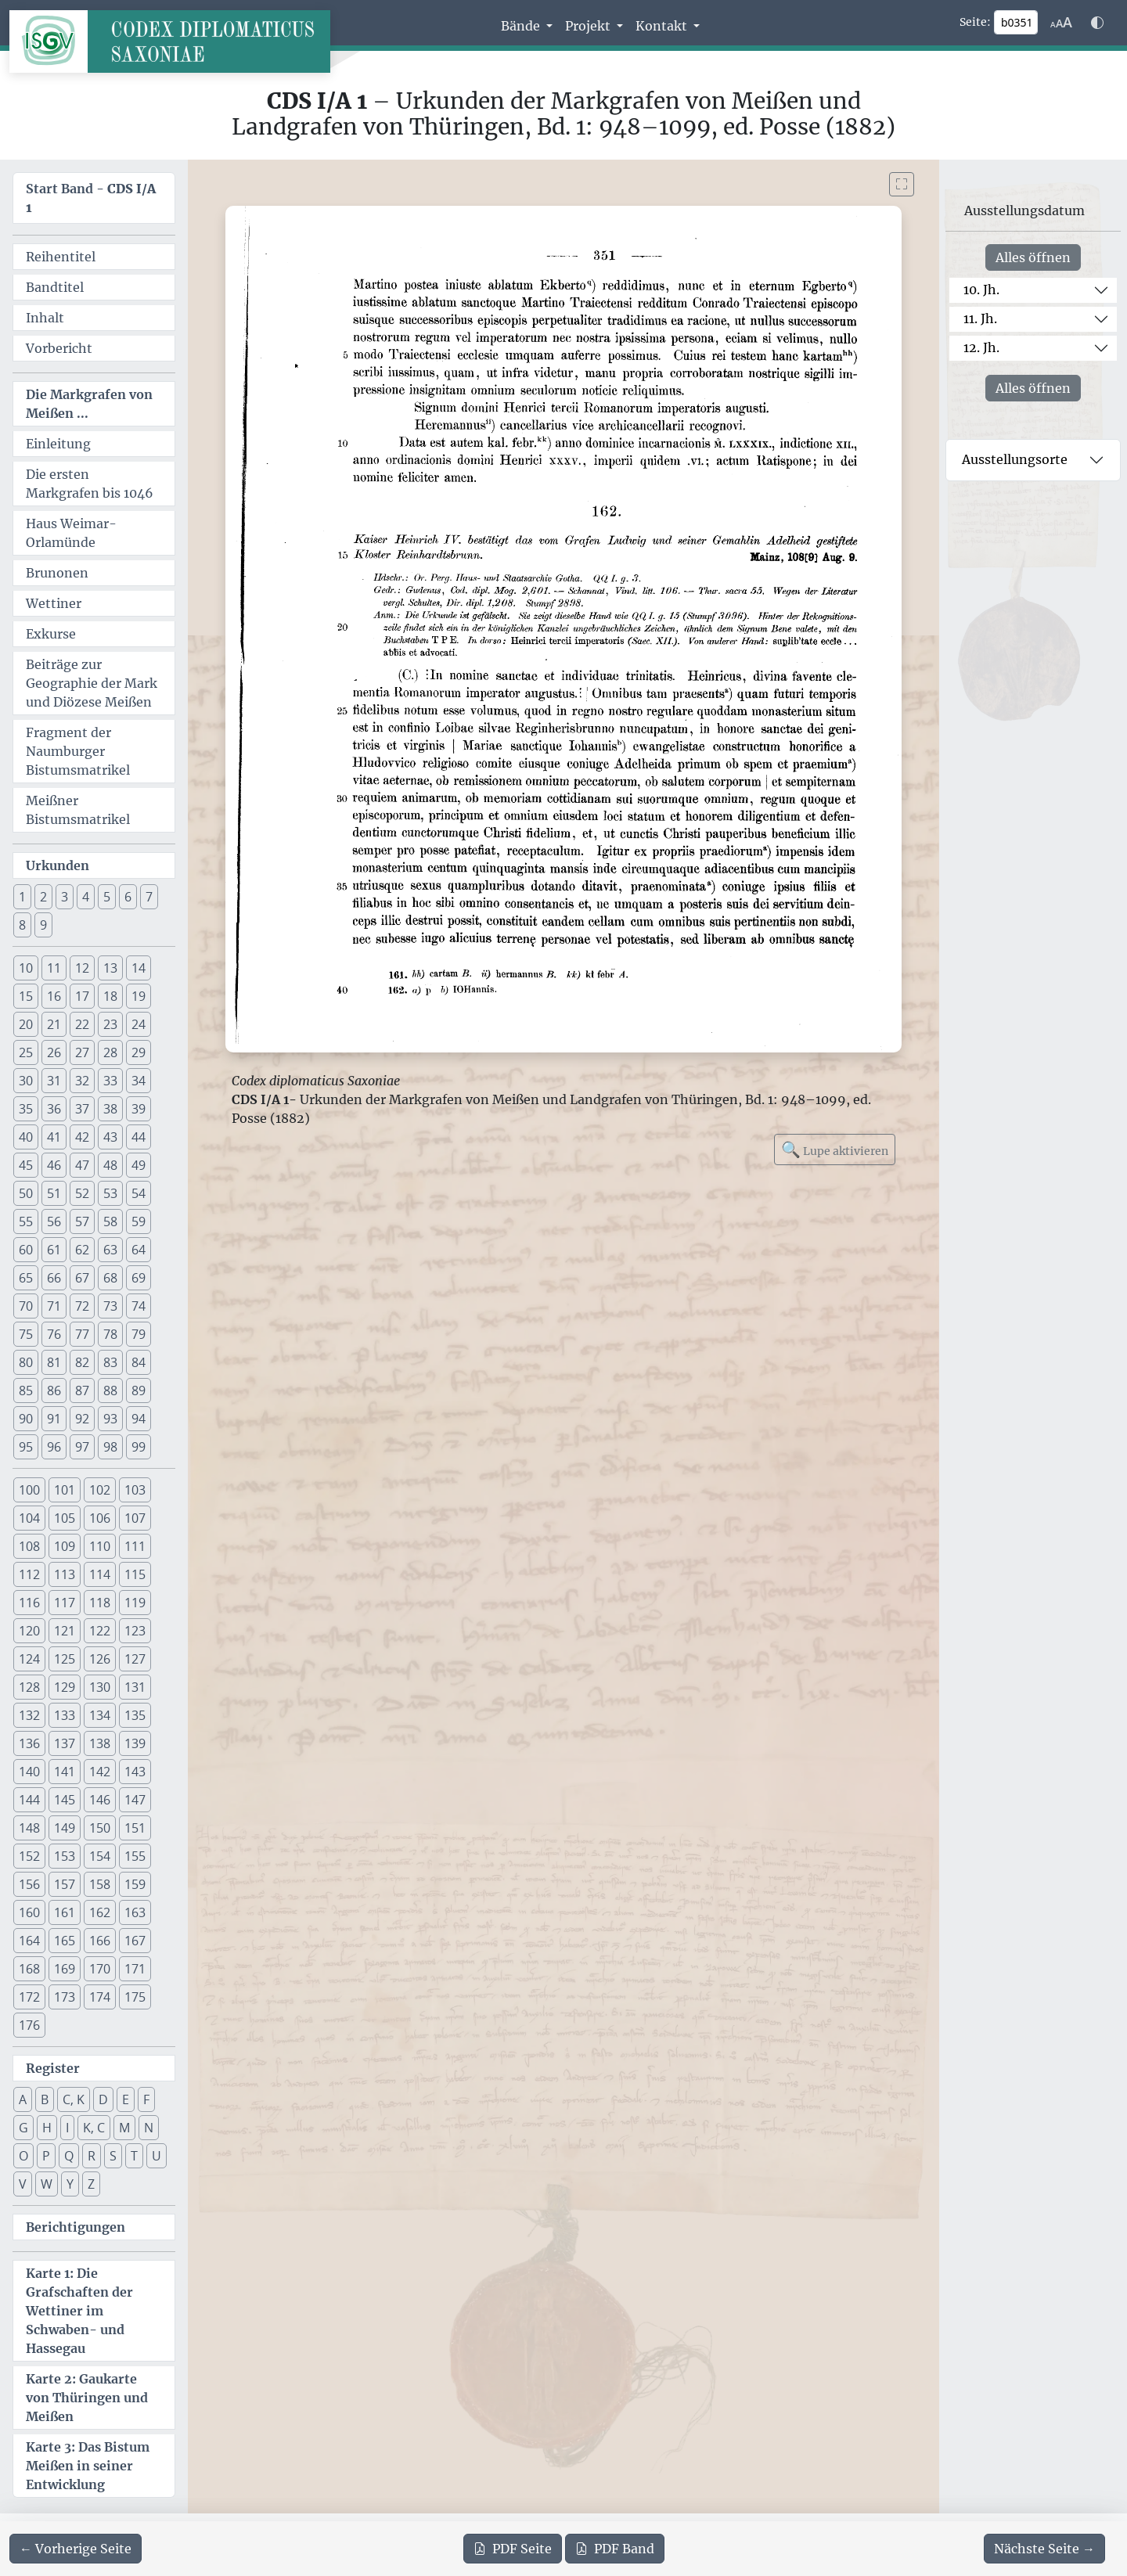  What do you see at coordinates (99, 1630) in the screenshot?
I see `122 [button]` at bounding box center [99, 1630].